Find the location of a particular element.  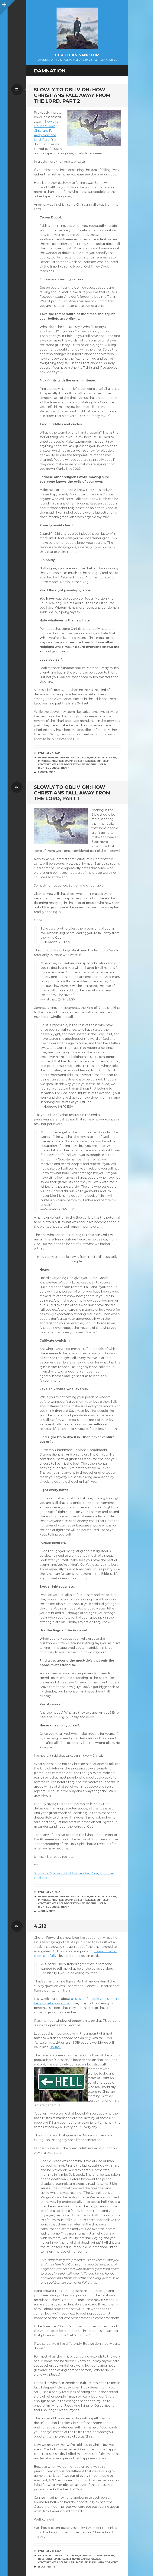

source is located at coordinates (55, 2047).